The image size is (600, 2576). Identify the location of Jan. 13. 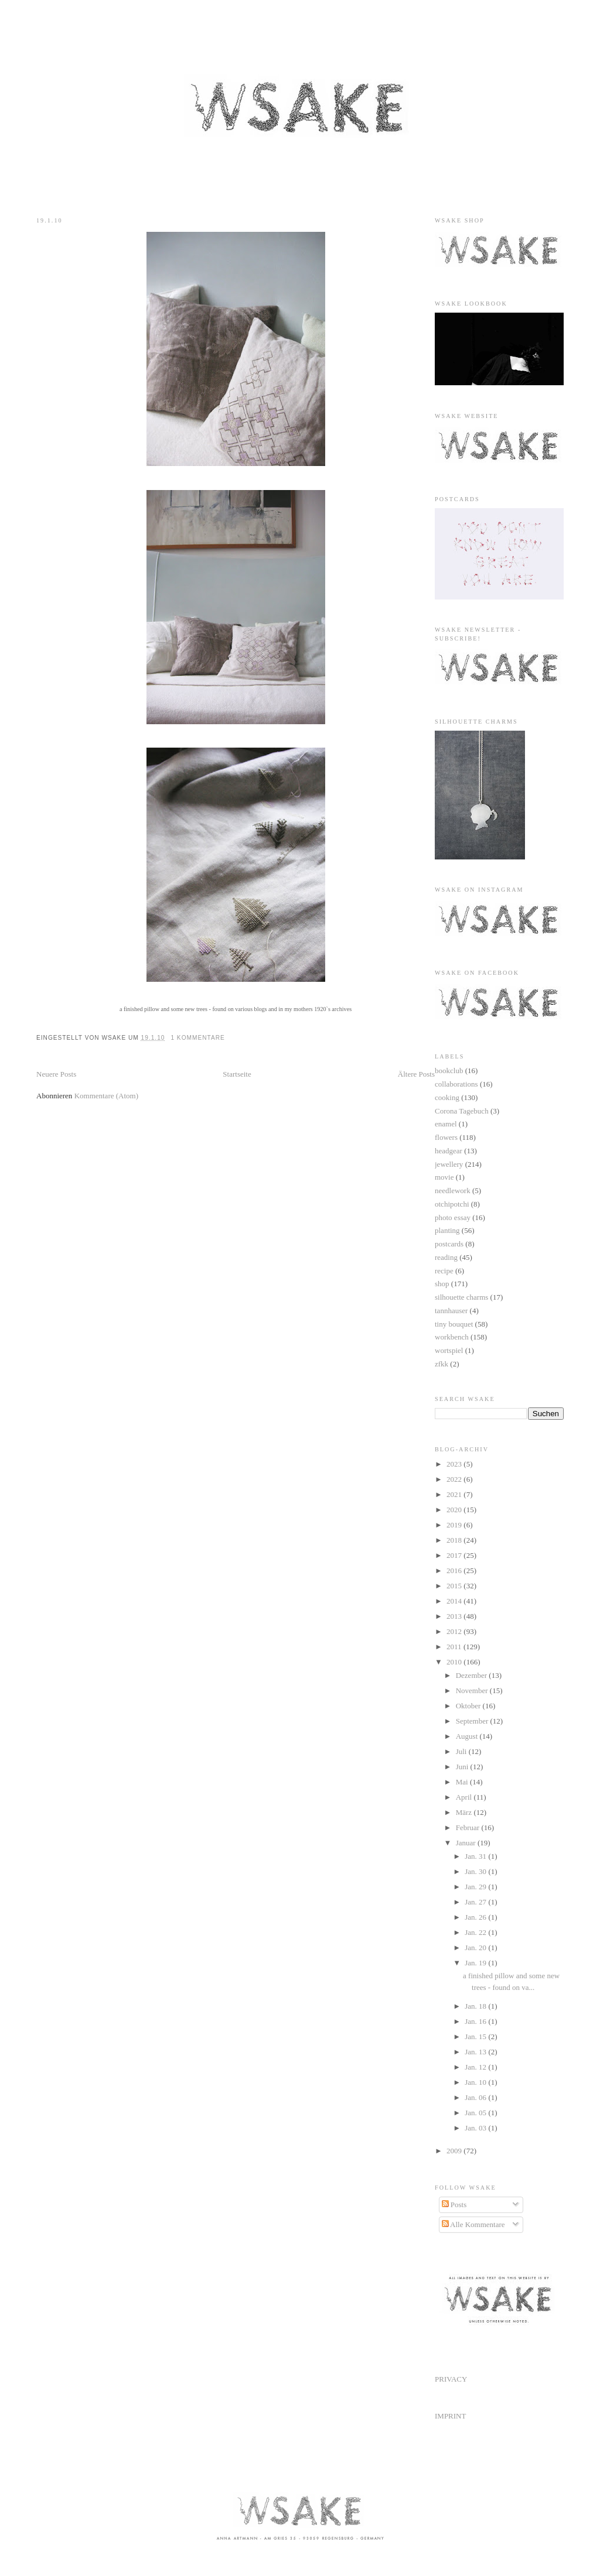
(476, 2051).